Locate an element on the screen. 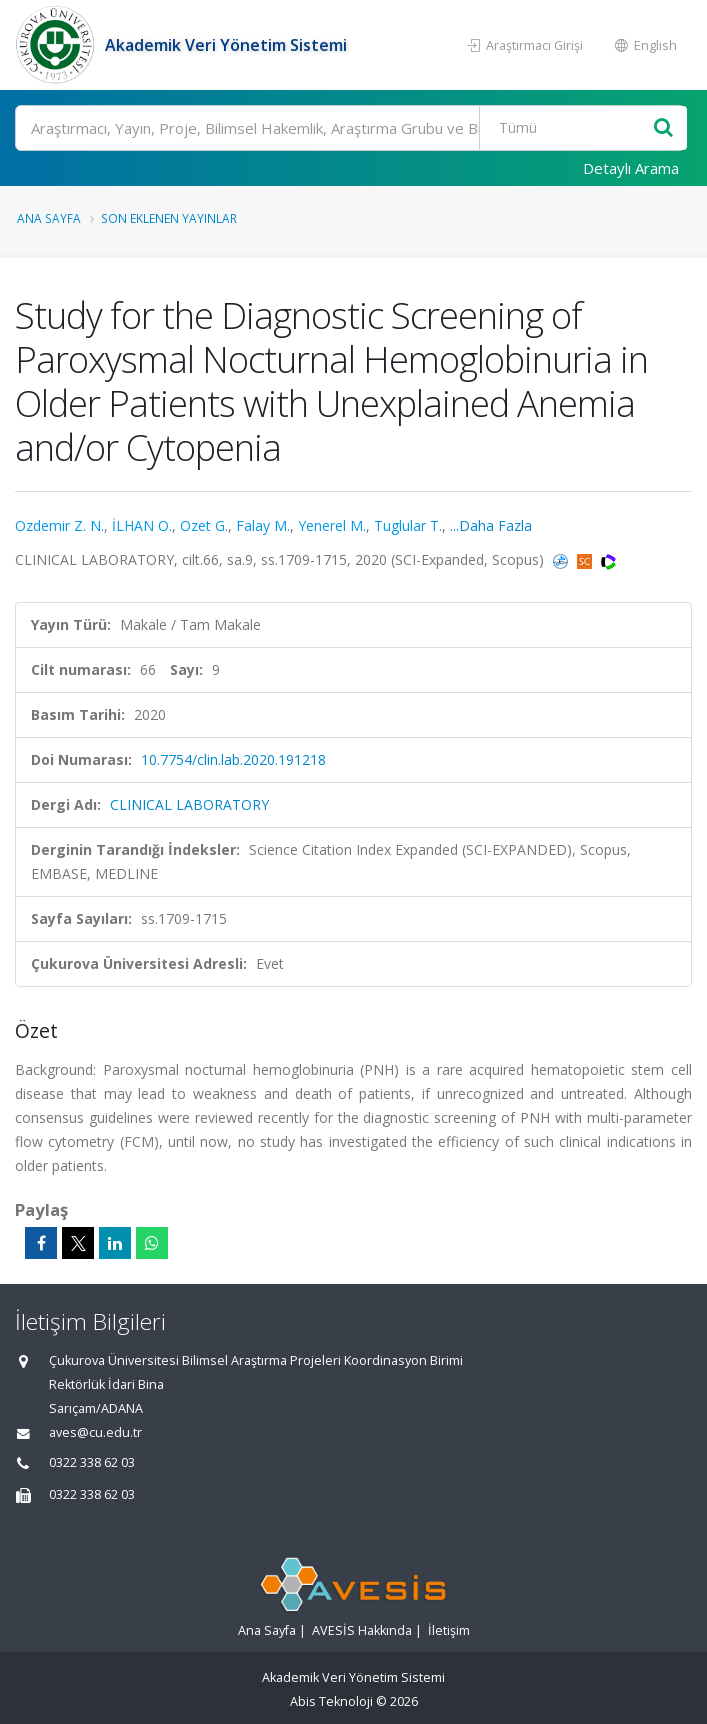  Yenerel M. is located at coordinates (332, 525).